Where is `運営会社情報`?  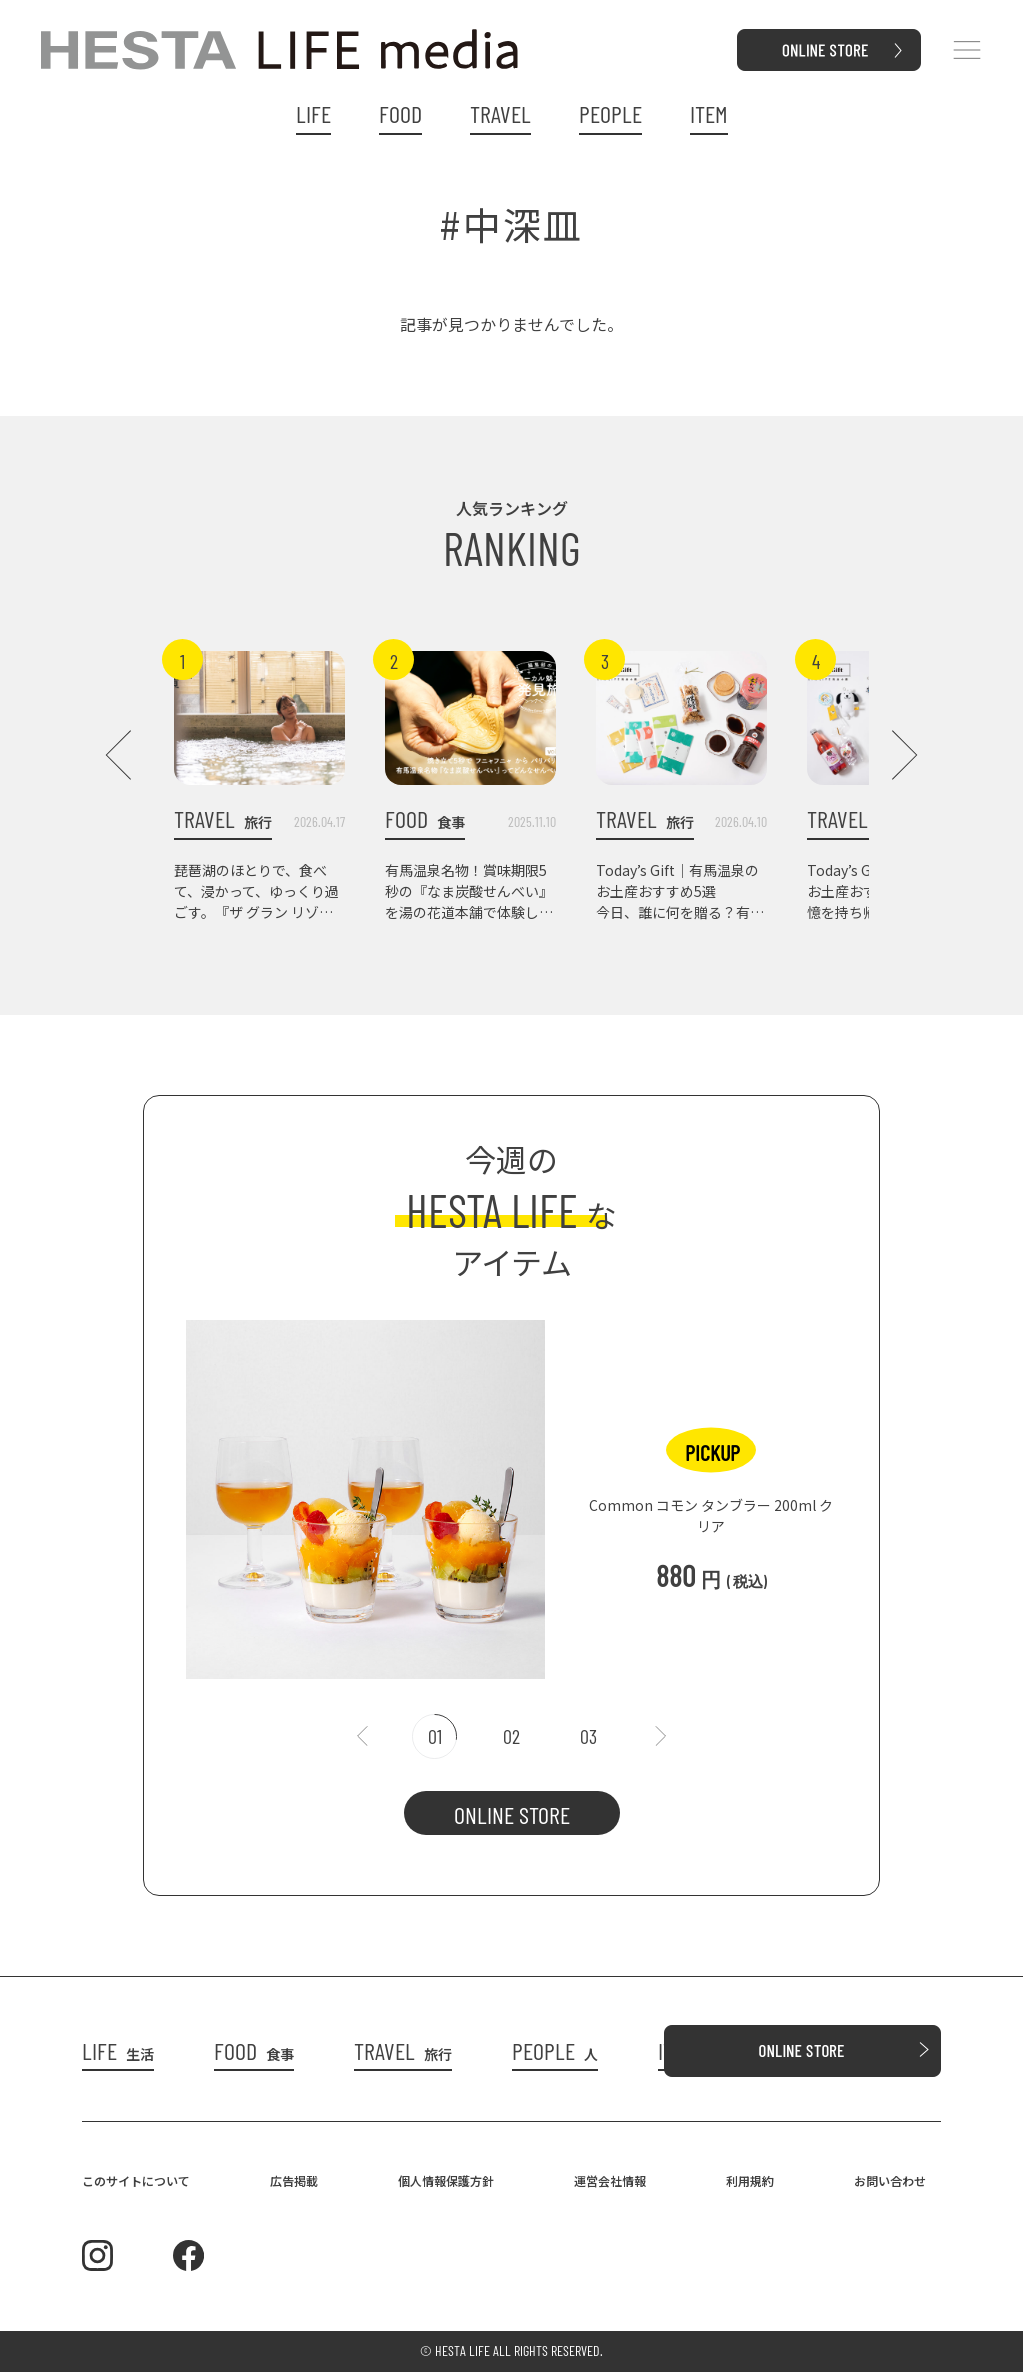 運営会社情報 is located at coordinates (610, 2180).